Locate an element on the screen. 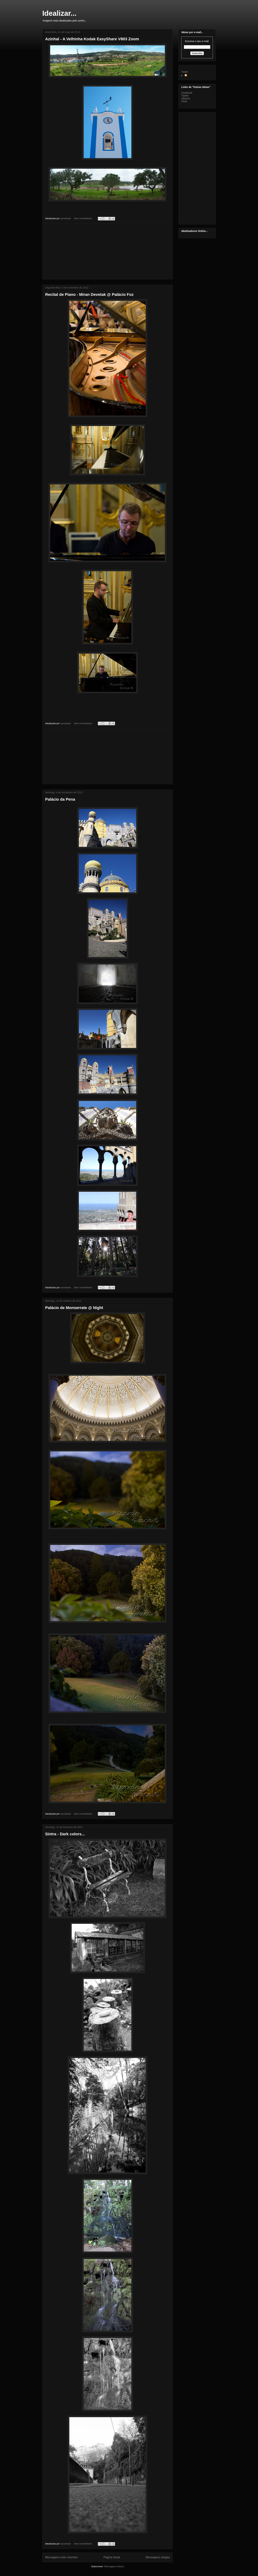  Idealizar... is located at coordinates (59, 13).